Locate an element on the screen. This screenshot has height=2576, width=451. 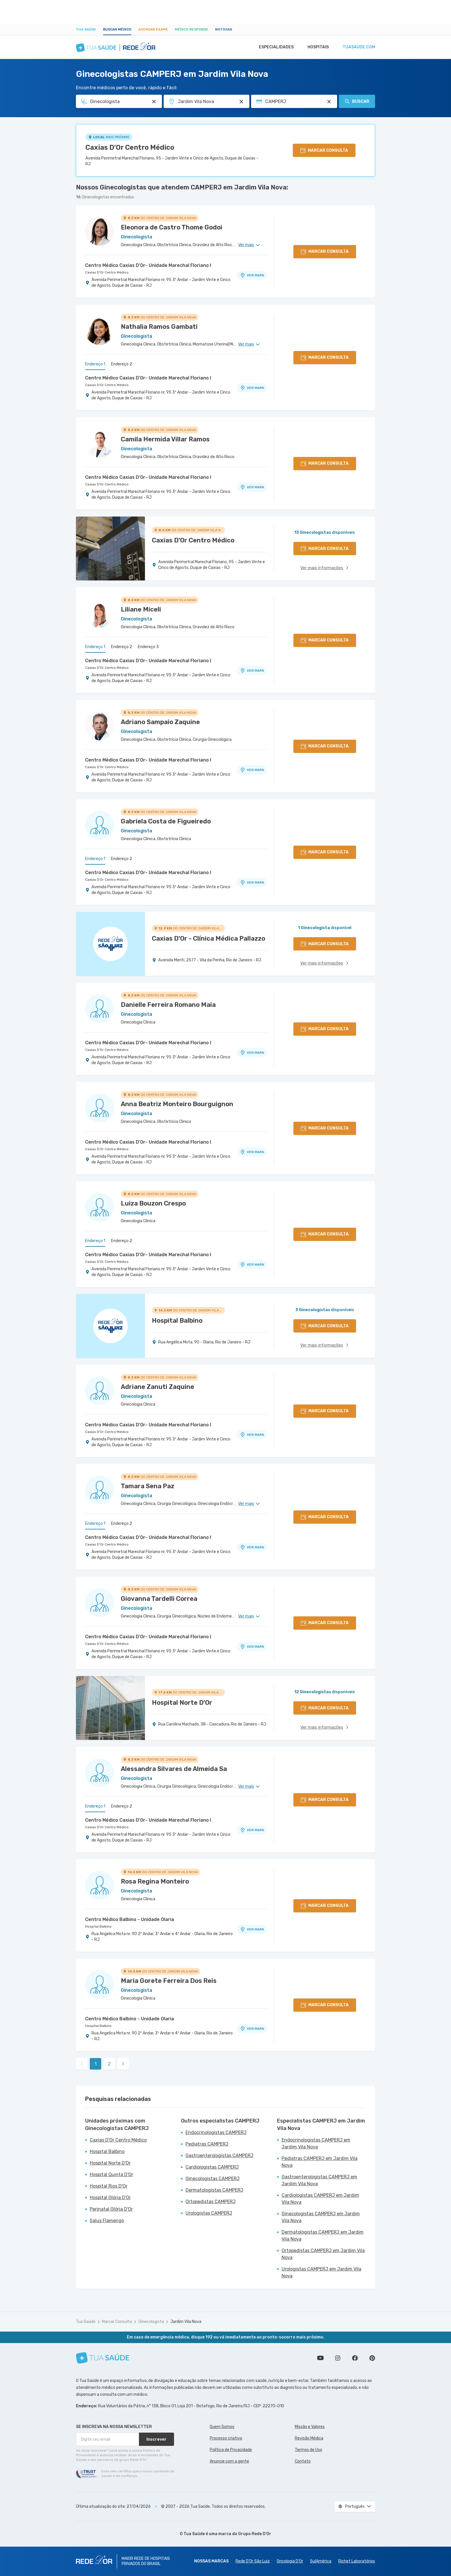
[link] is located at coordinates (123, 2064).